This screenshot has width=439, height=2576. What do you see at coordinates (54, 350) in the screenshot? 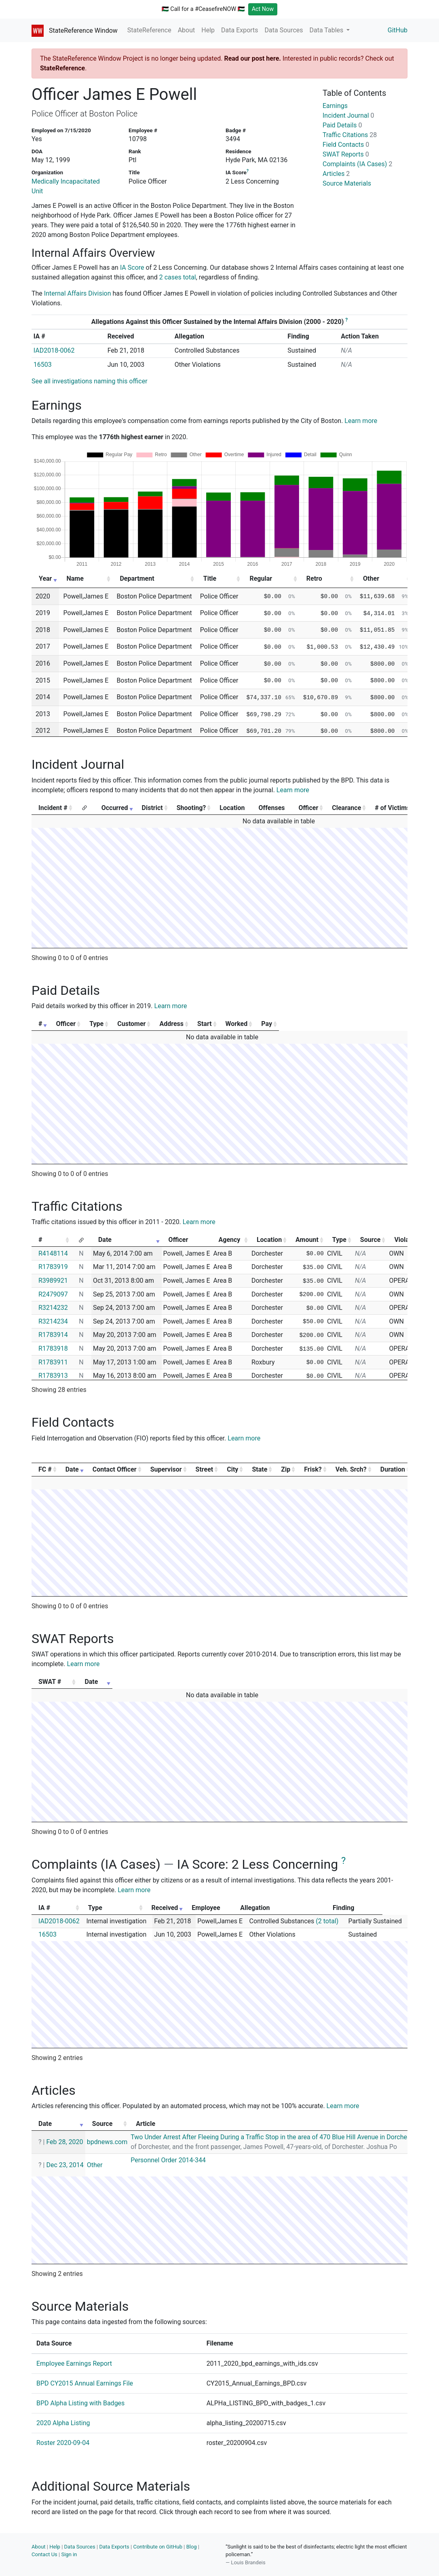
I see `IAD2018-0062` at bounding box center [54, 350].